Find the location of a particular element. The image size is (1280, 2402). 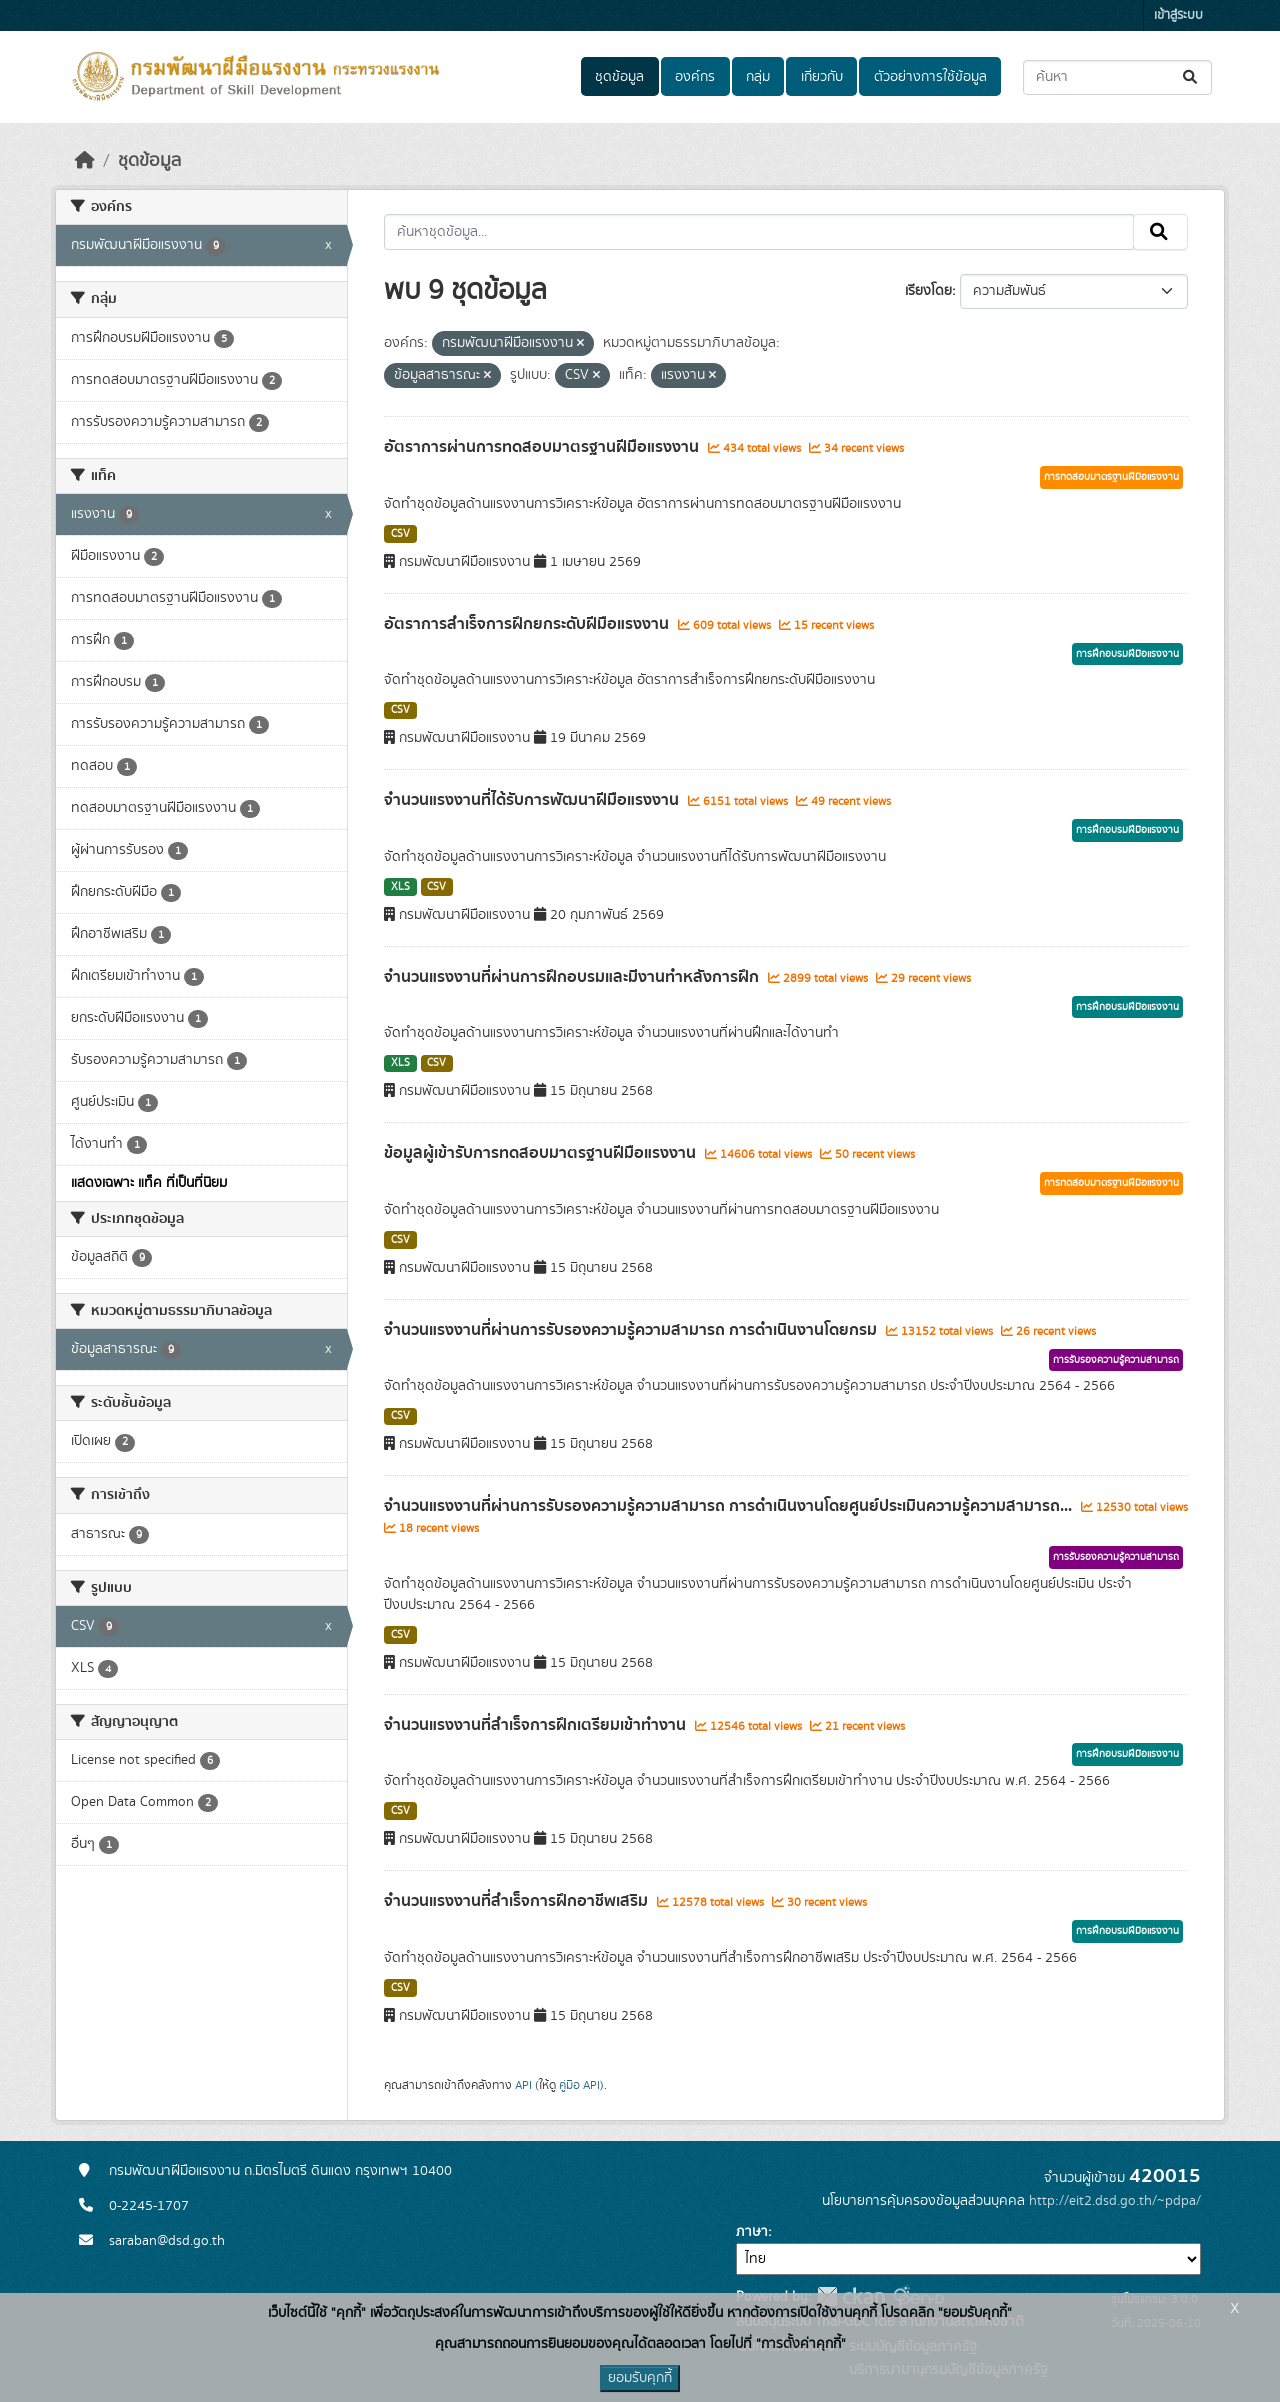

การรับรองความรู้ความสามารถ is located at coordinates (1116, 1360).